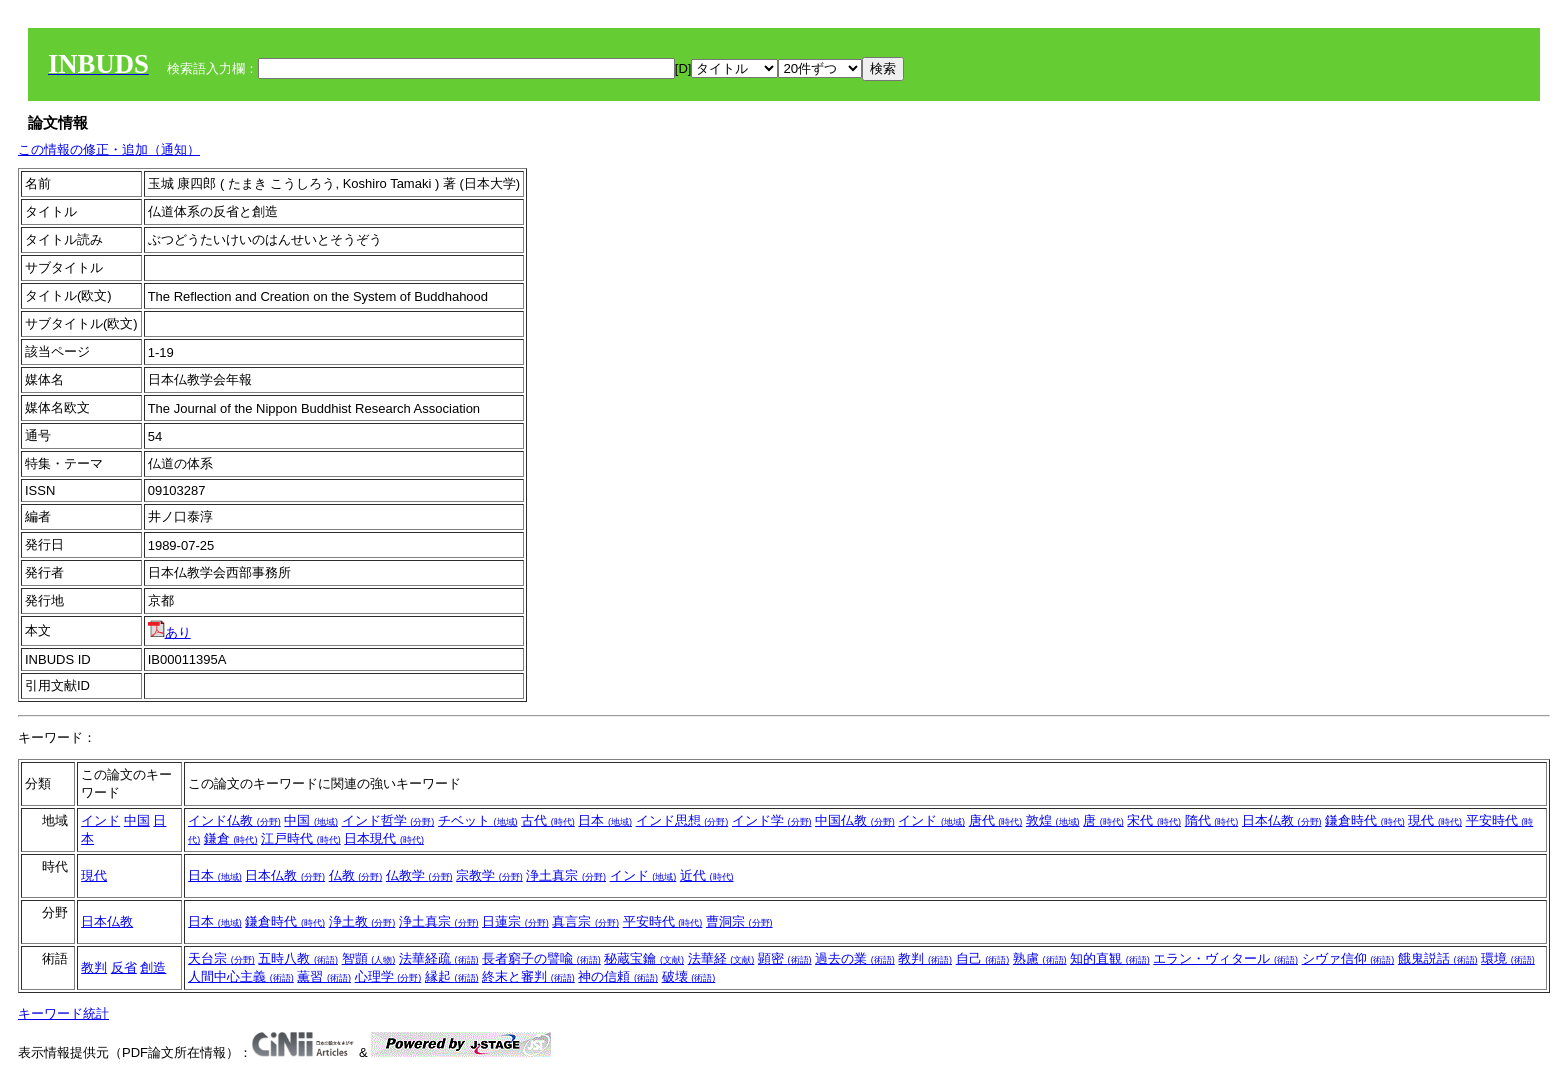  Describe the element at coordinates (384, 838) in the screenshot. I see `日本現代` at that location.